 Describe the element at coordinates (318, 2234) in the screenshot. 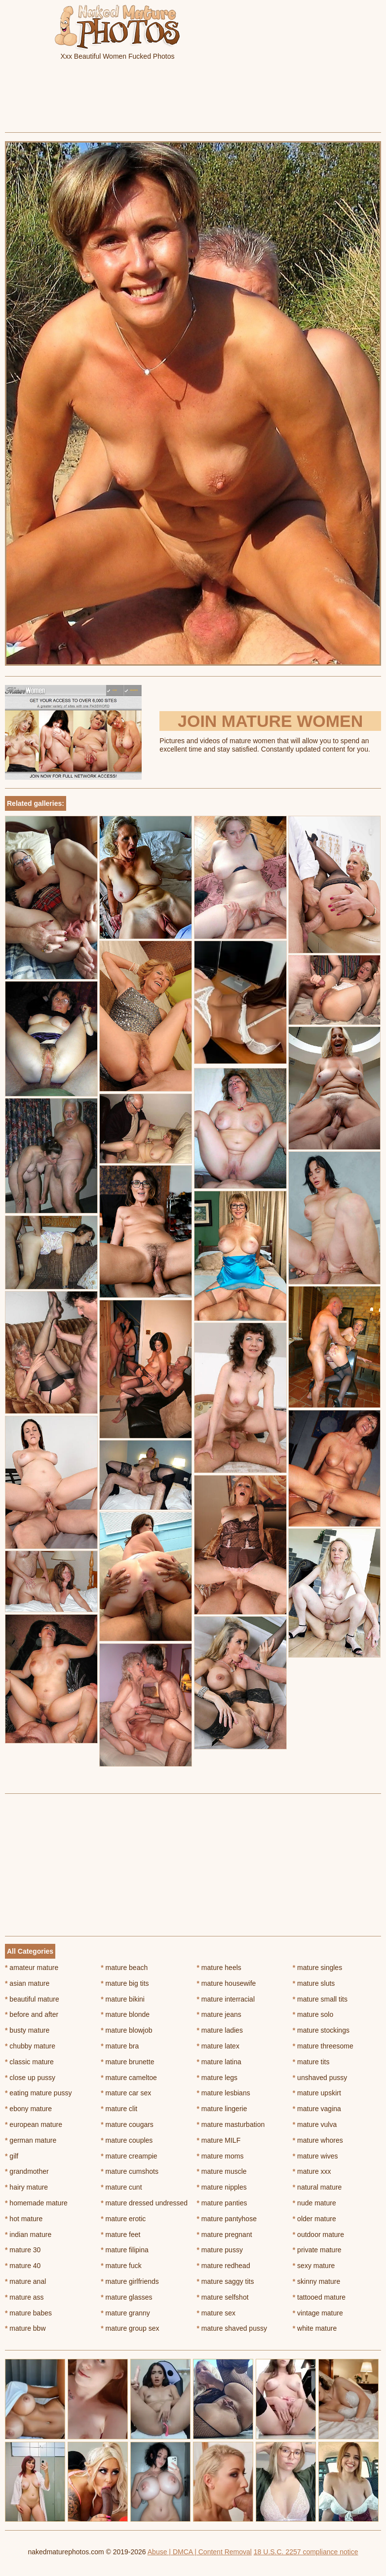

I see `outdoor mature` at that location.